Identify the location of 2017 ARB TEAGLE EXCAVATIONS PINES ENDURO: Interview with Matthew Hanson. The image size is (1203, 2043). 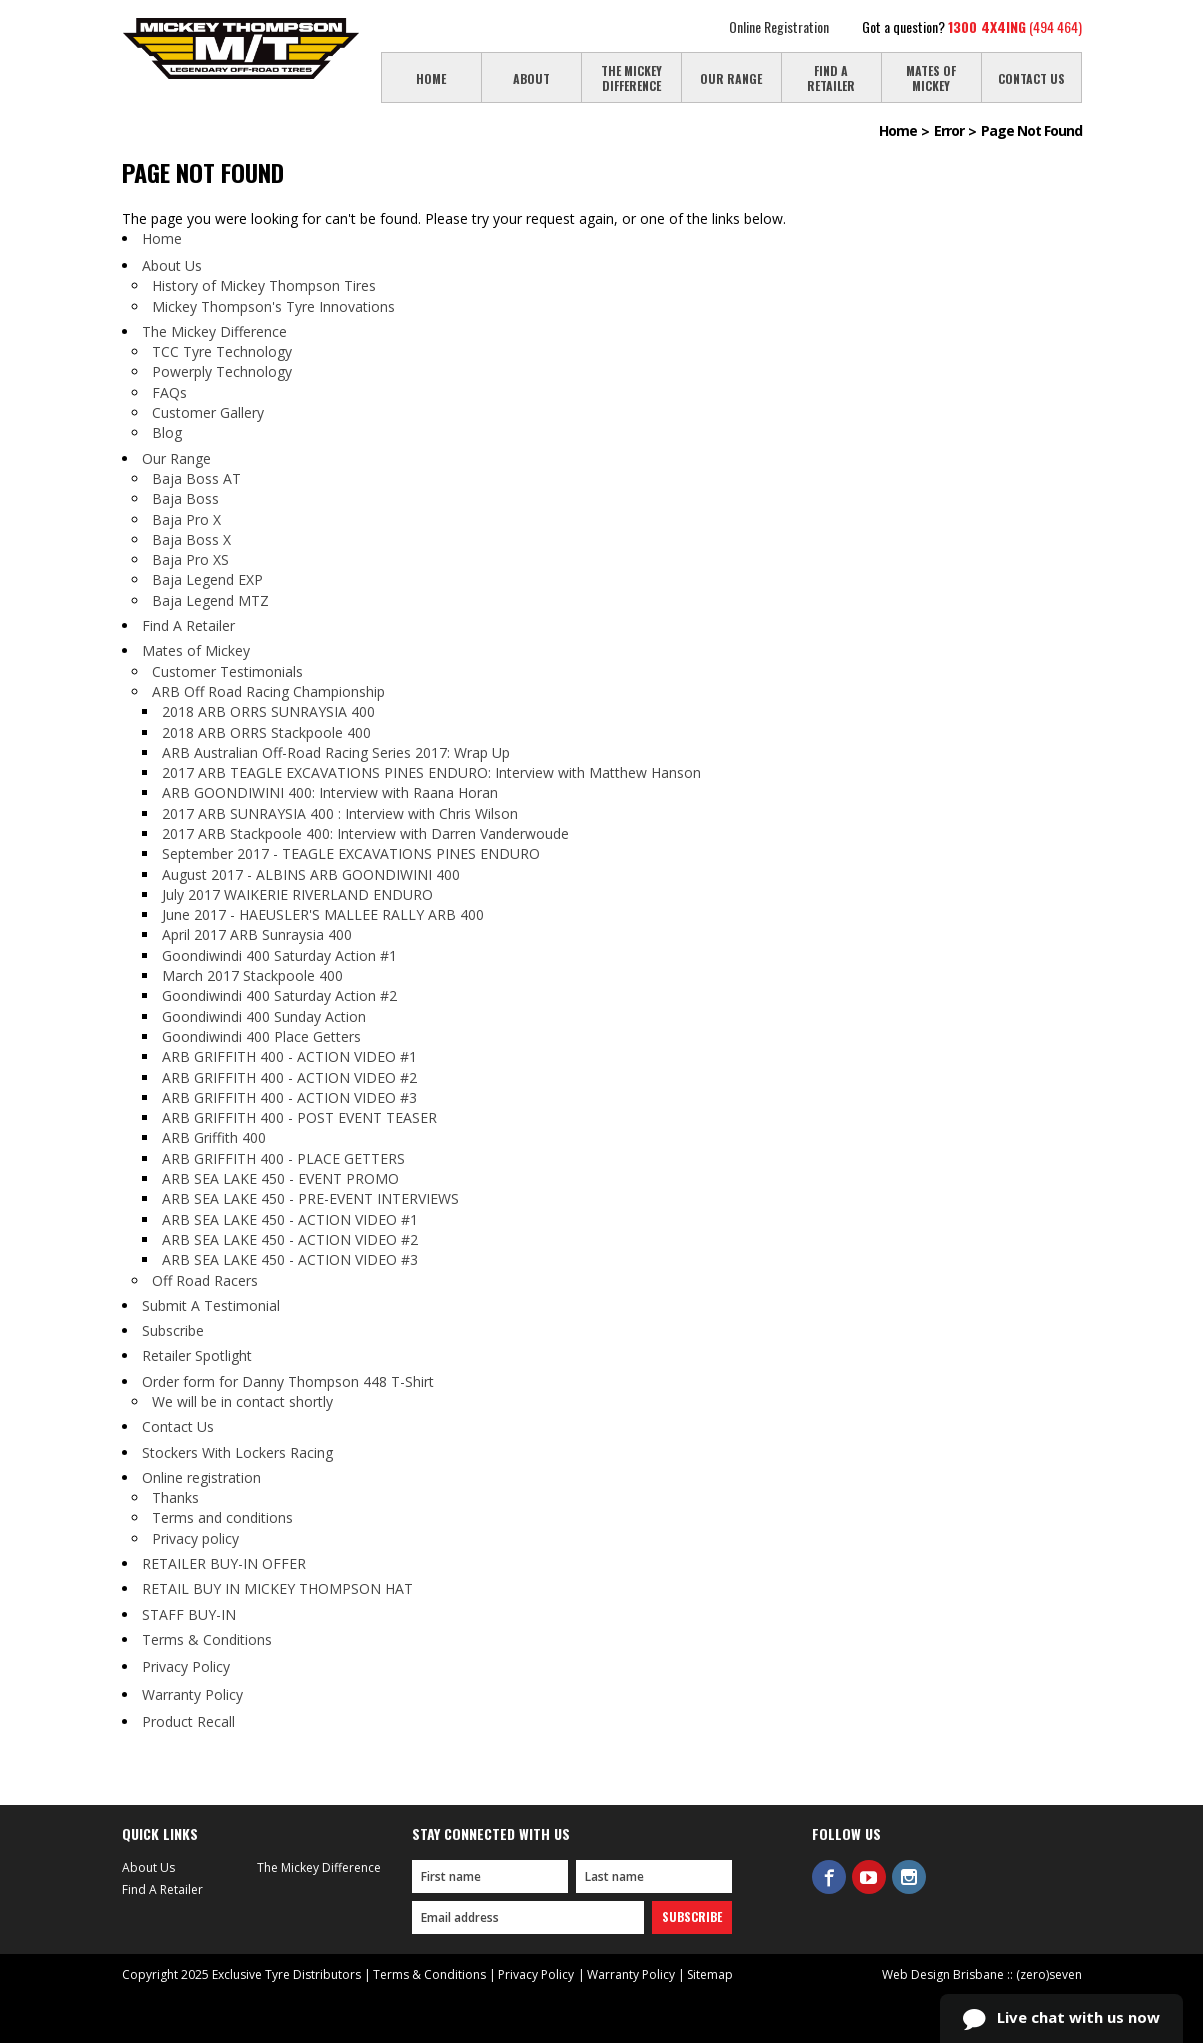
(431, 772).